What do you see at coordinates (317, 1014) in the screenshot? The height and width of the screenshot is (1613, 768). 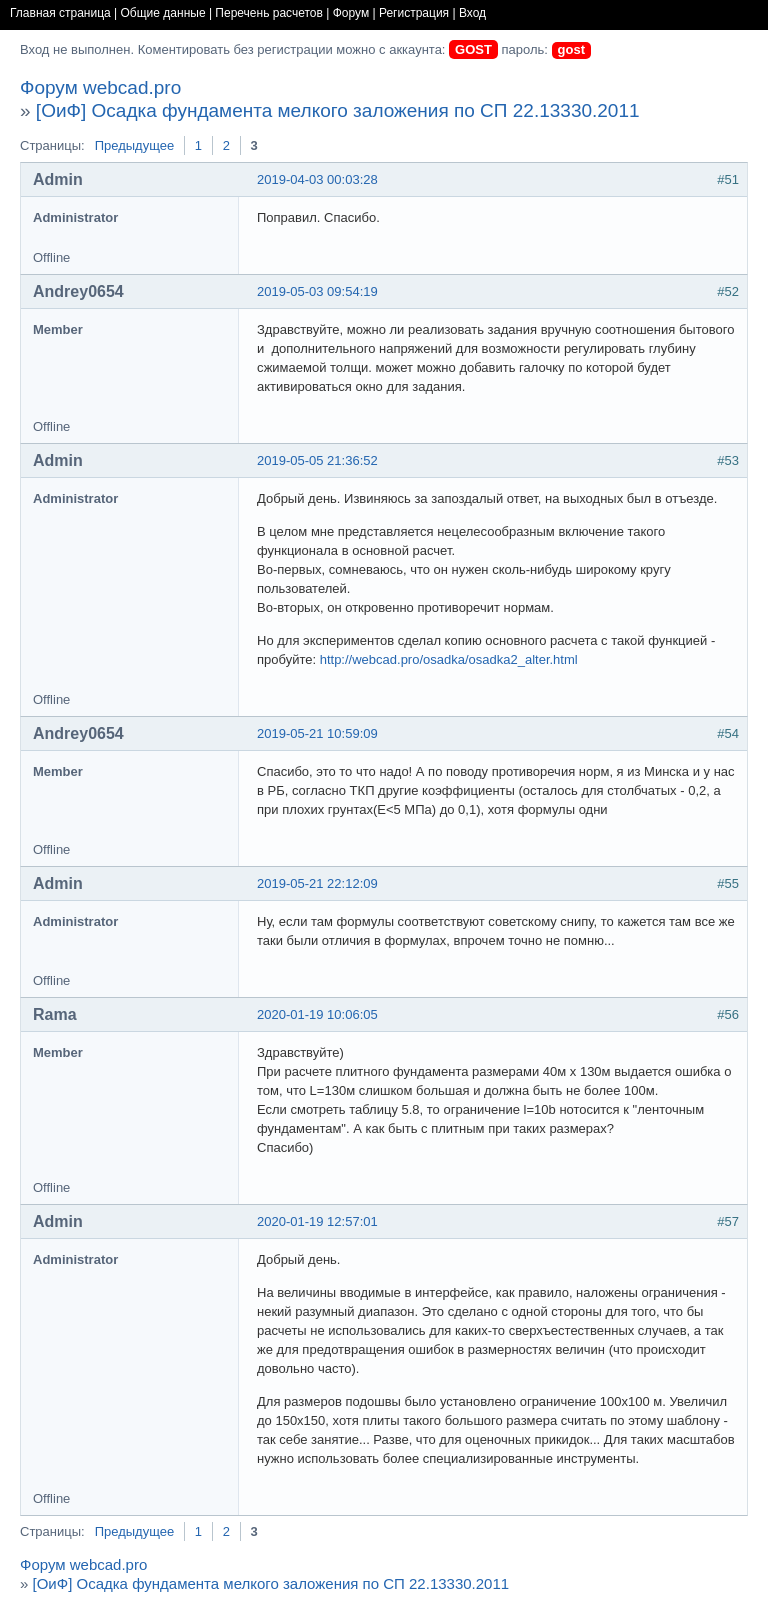 I see `2020-01-19 10:06:05` at bounding box center [317, 1014].